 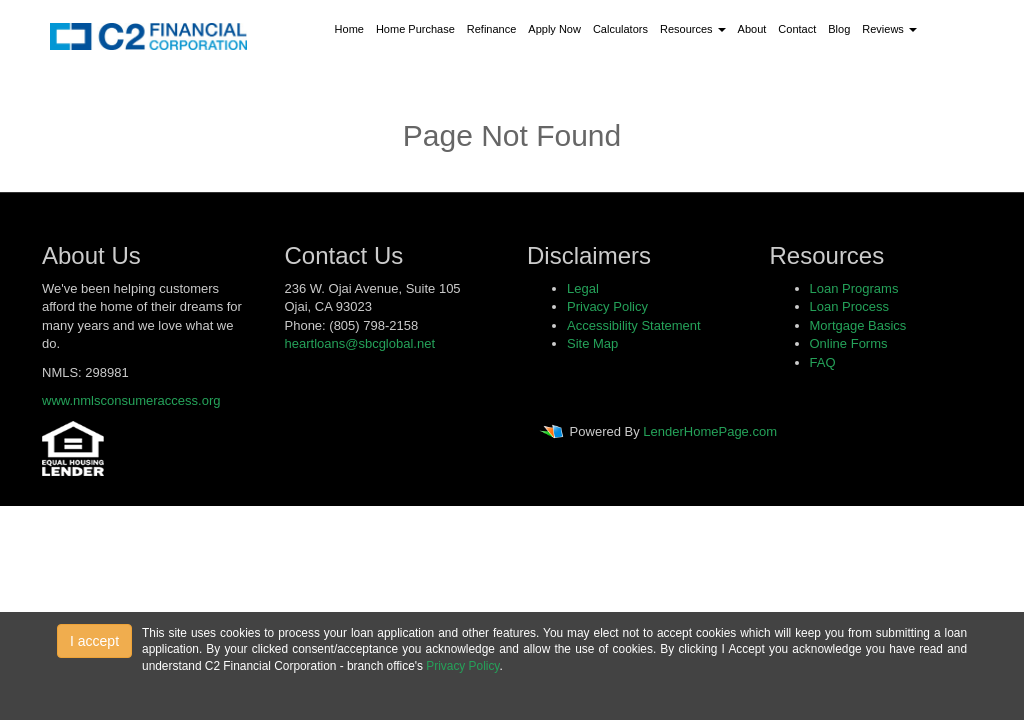 What do you see at coordinates (823, 362) in the screenshot?
I see `FAQ` at bounding box center [823, 362].